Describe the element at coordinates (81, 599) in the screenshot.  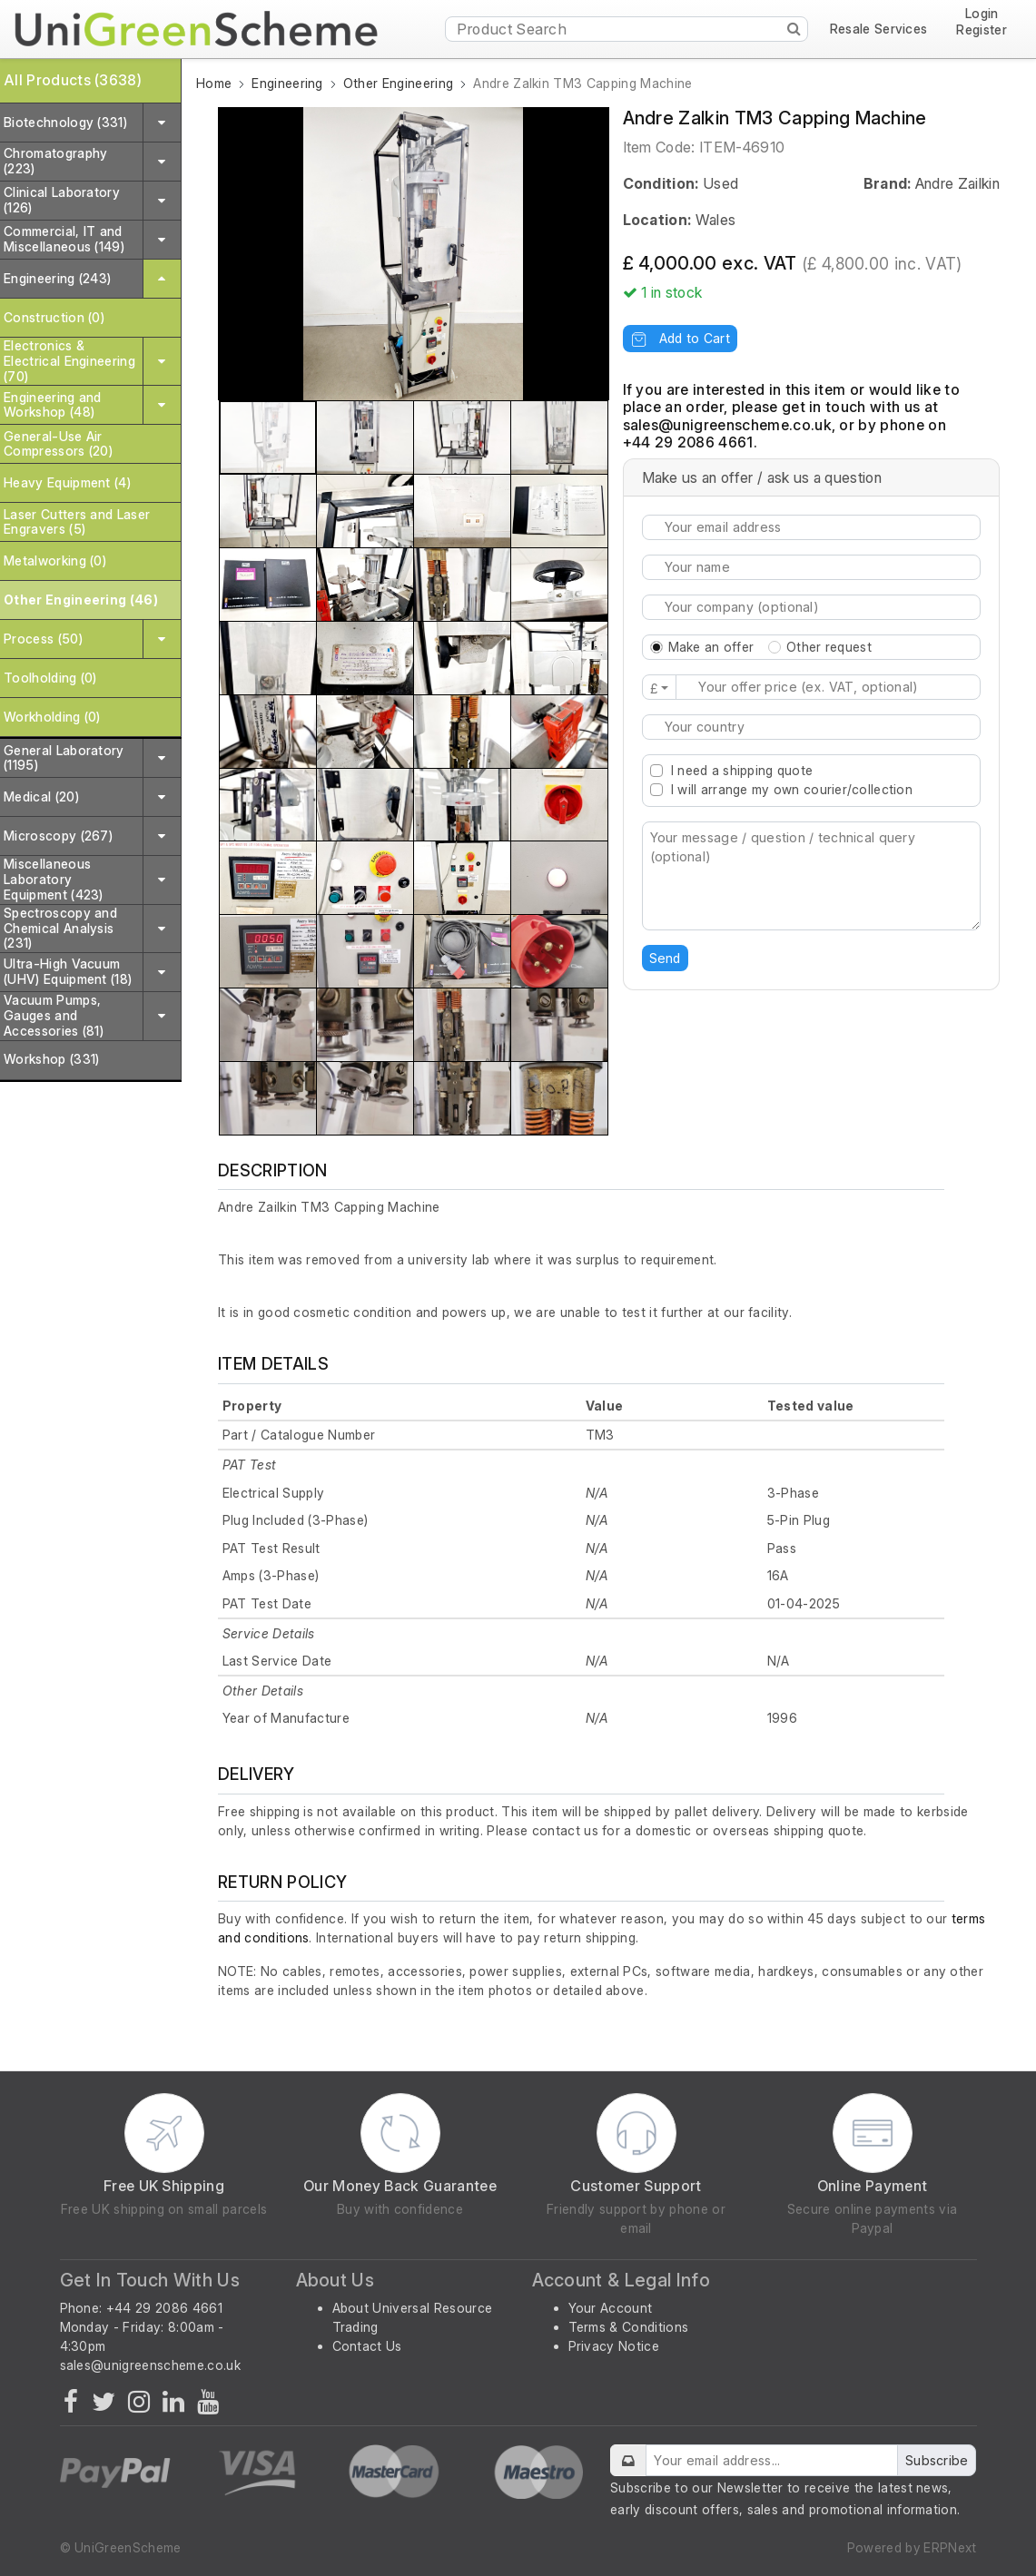
I see `Other Engineering (46)` at that location.